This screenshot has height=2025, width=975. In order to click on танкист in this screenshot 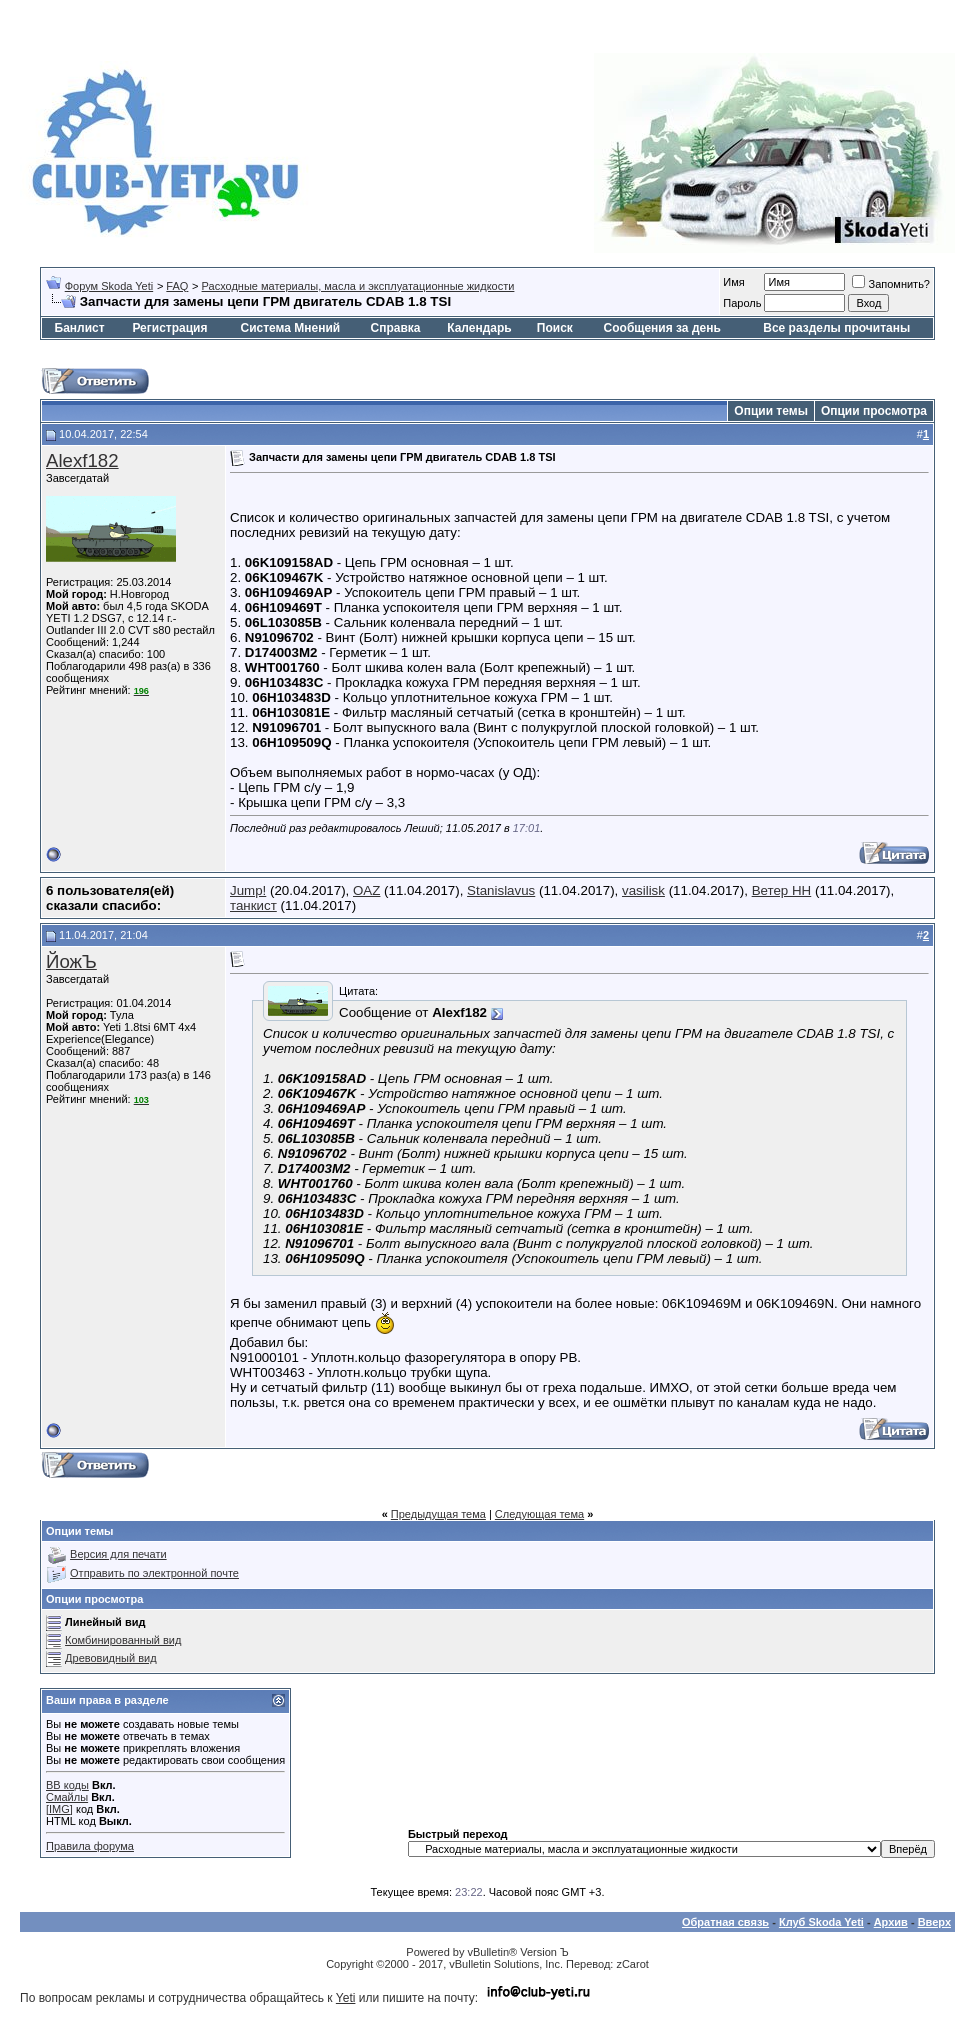, I will do `click(253, 905)`.